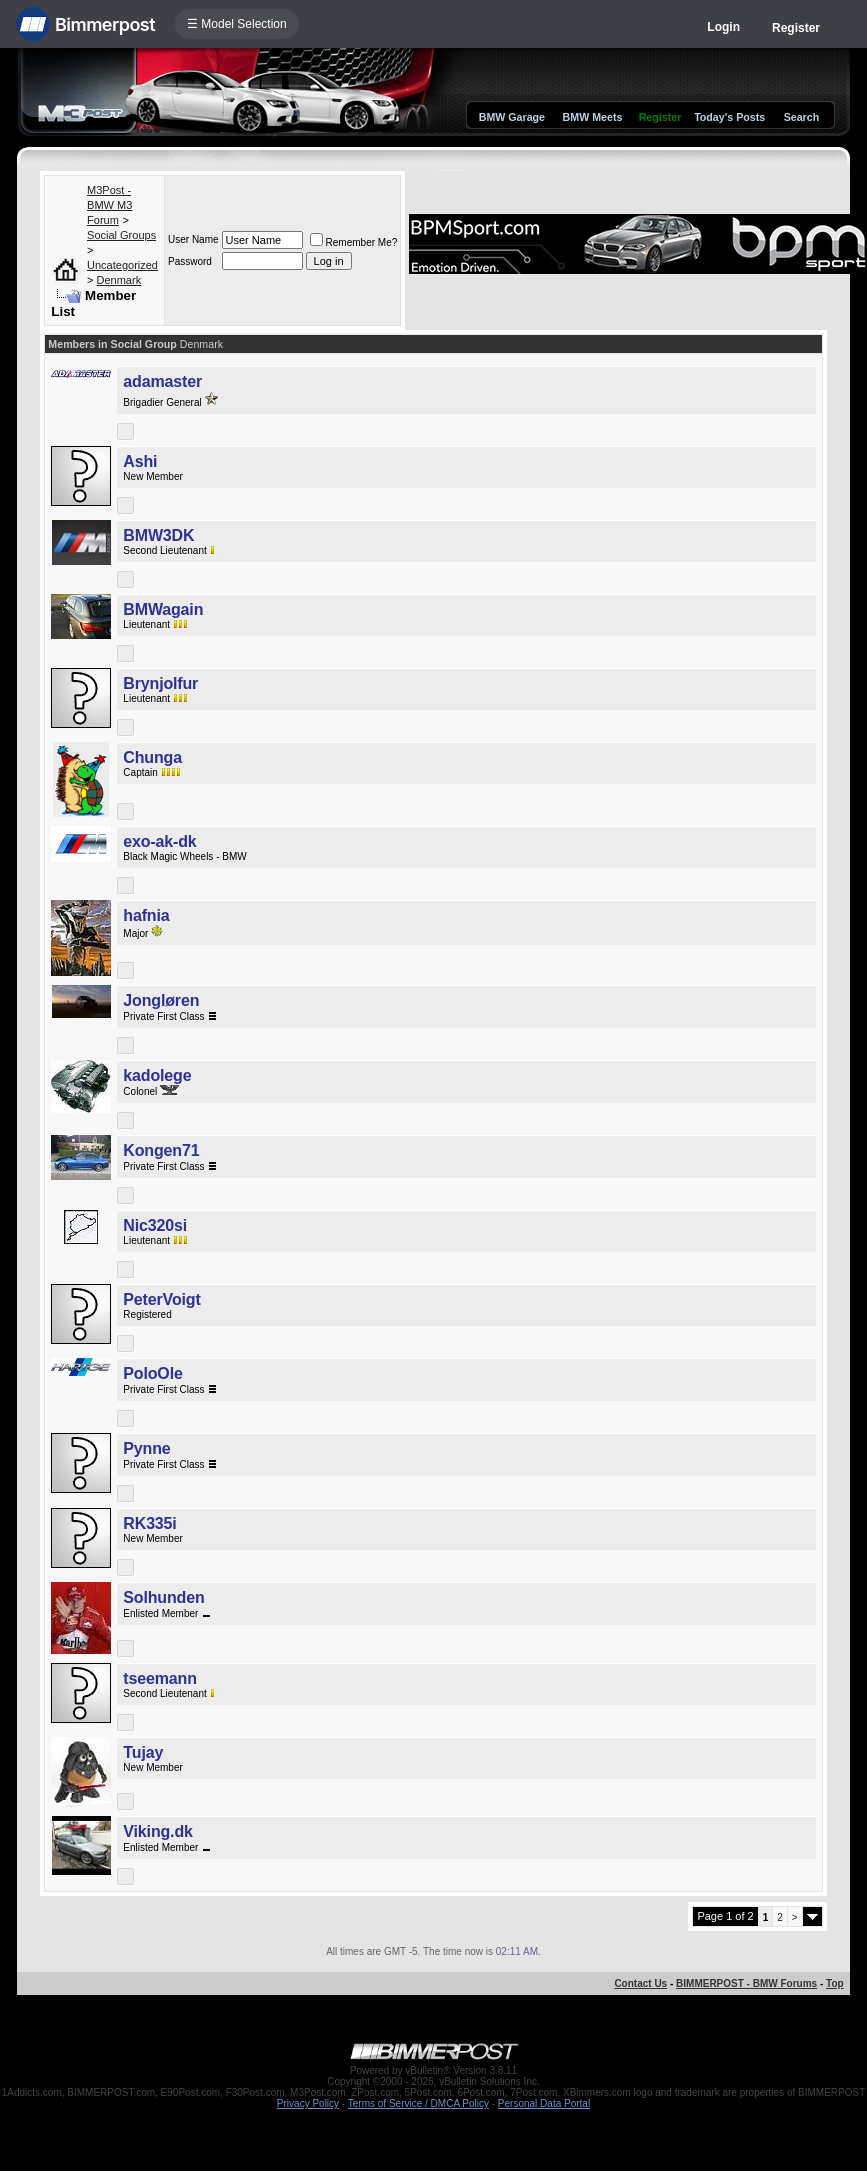 The image size is (867, 2171). Describe the element at coordinates (109, 205) in the screenshot. I see `M3Post - BMW M3 Forum` at that location.